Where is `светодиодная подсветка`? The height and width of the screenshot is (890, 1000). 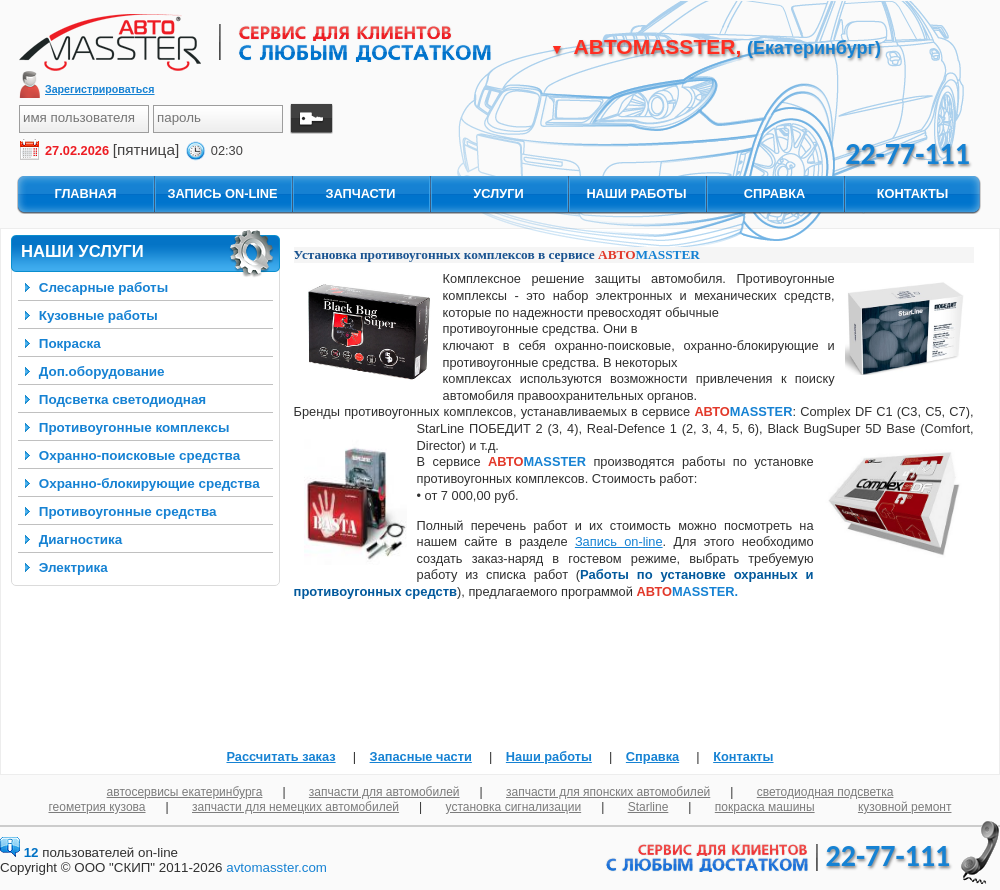 светодиодная подсветка is located at coordinates (825, 792).